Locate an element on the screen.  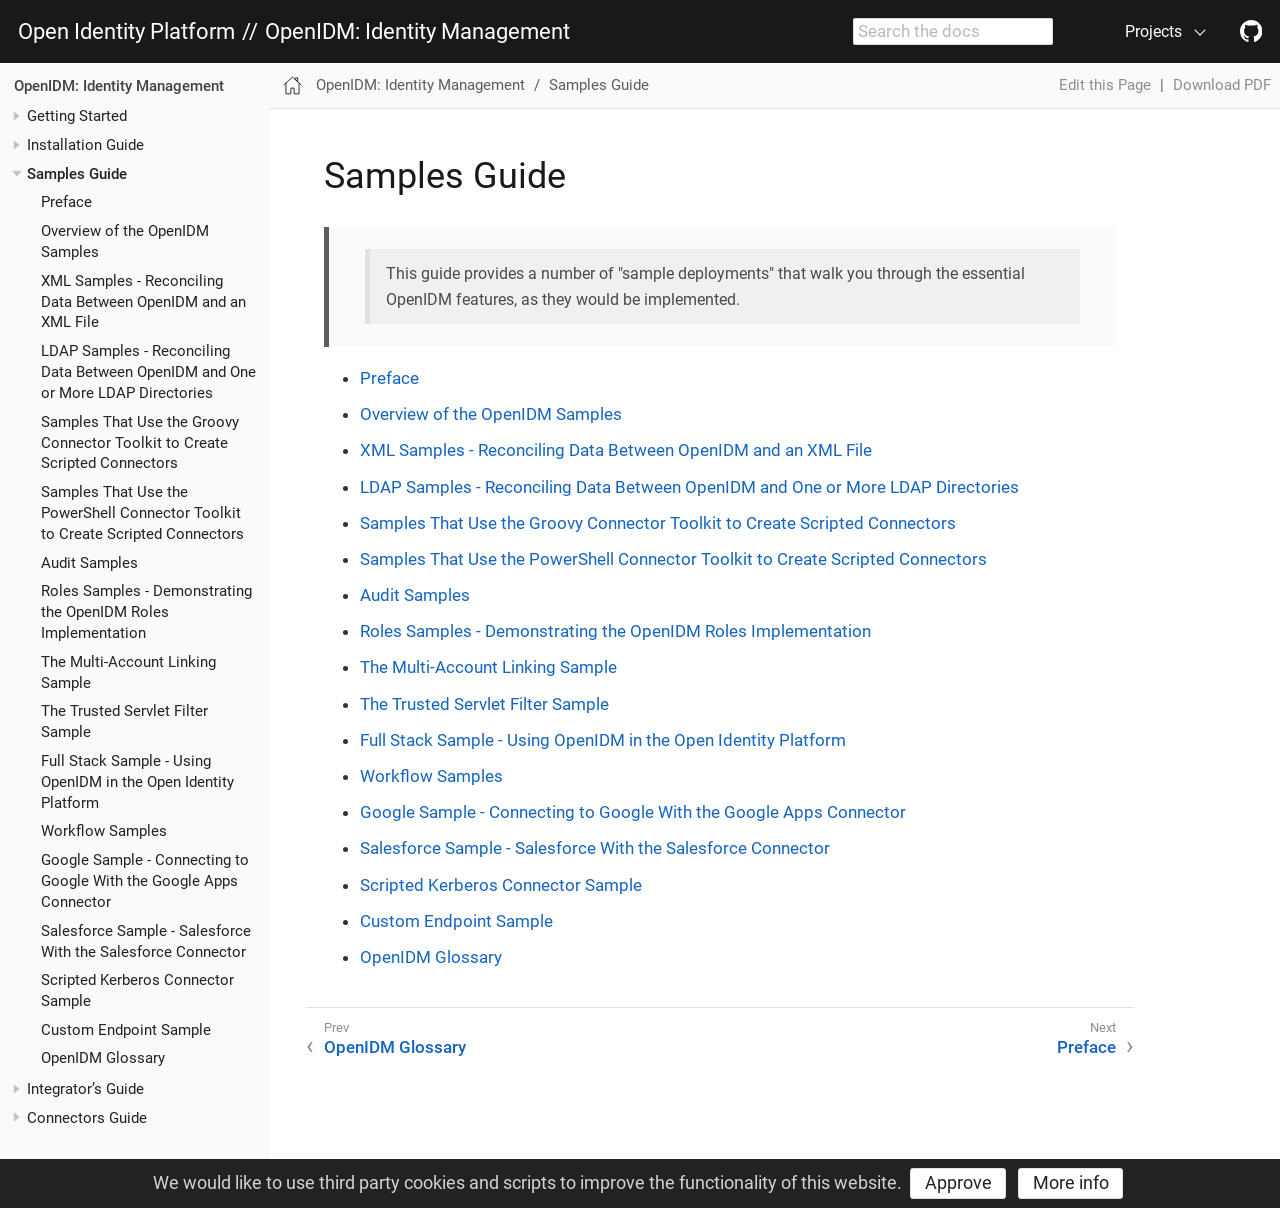
OpenIDM Glossary is located at coordinates (103, 1058).